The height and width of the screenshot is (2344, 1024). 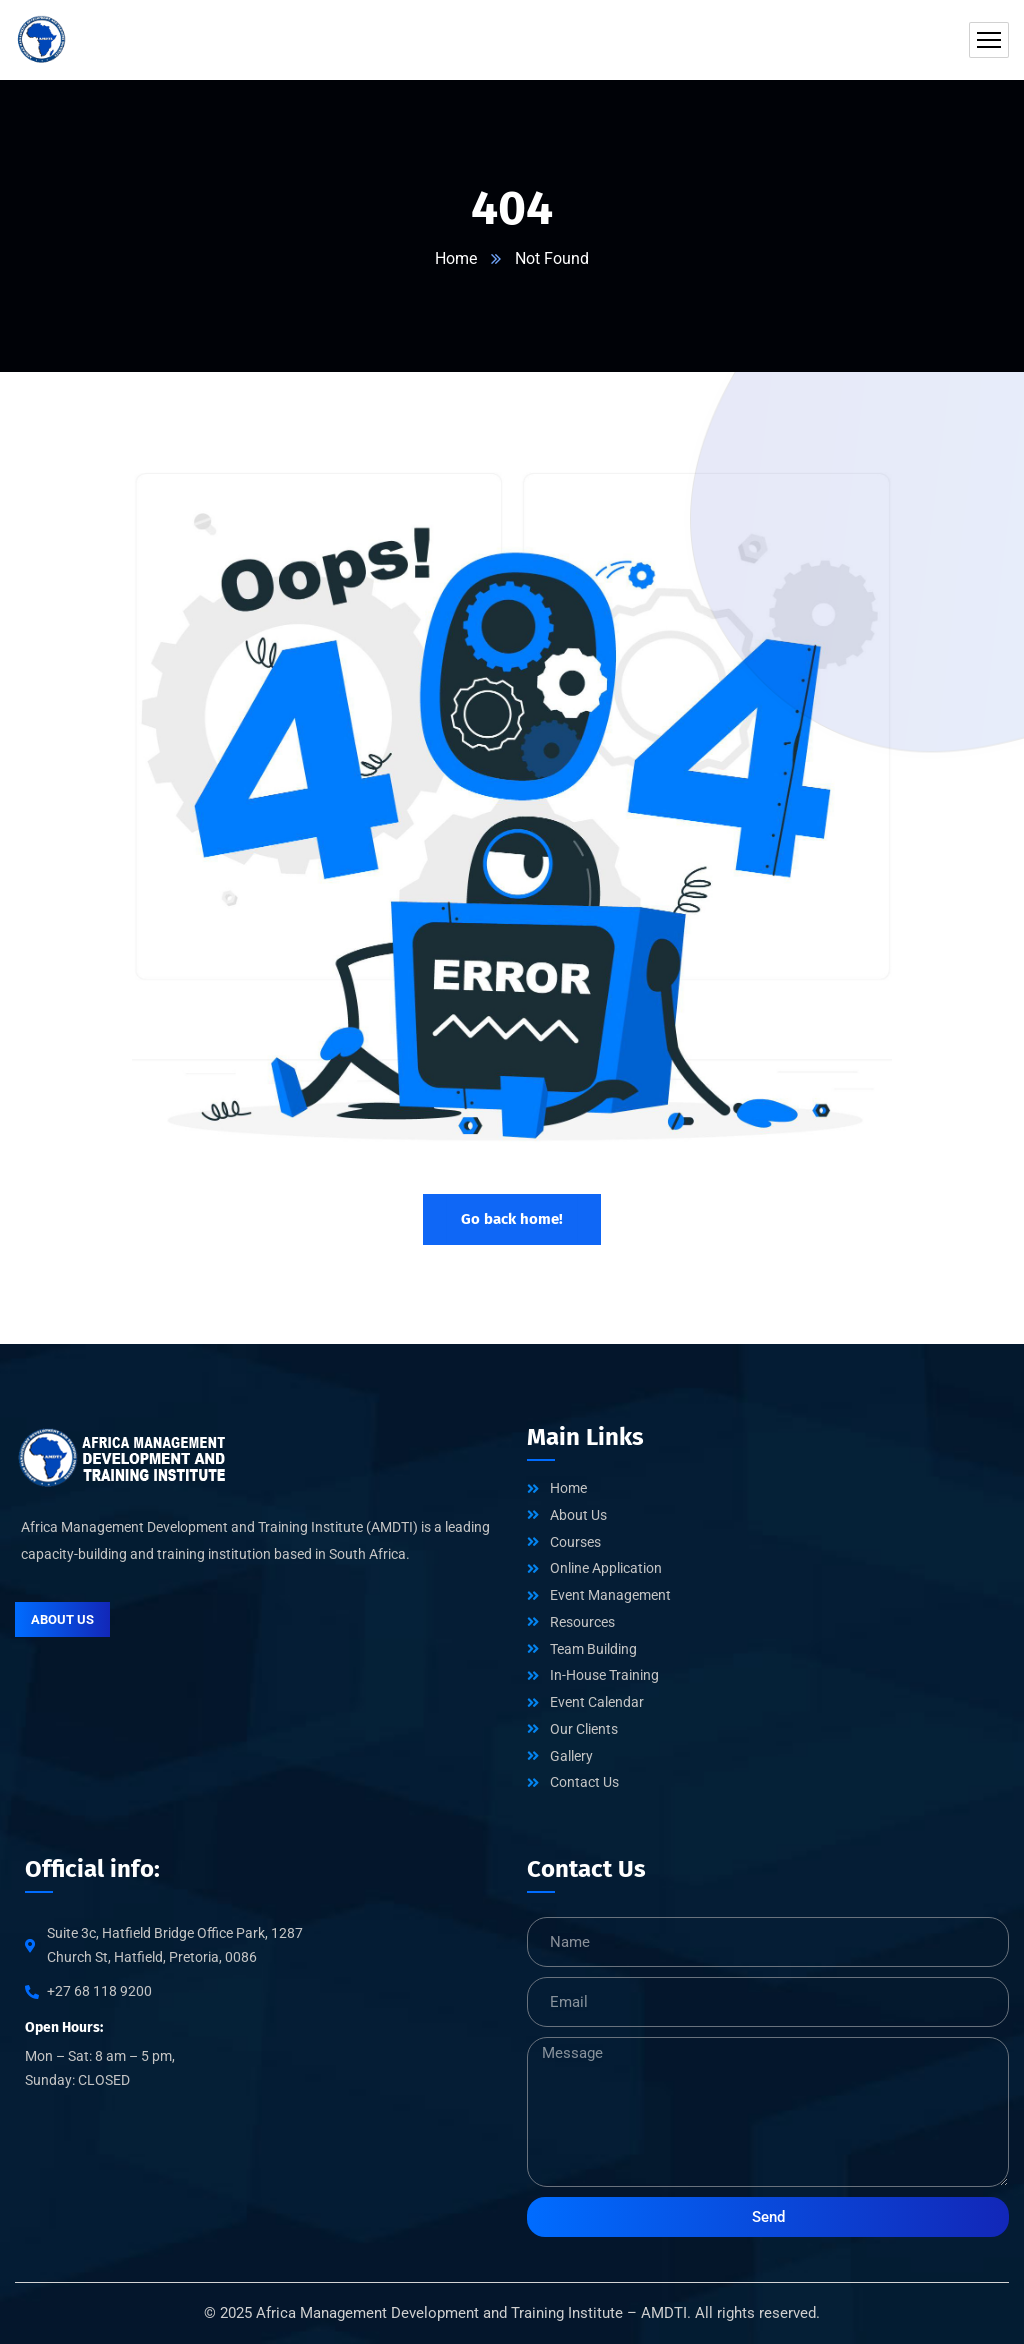 I want to click on Go back home!, so click(x=512, y=1219).